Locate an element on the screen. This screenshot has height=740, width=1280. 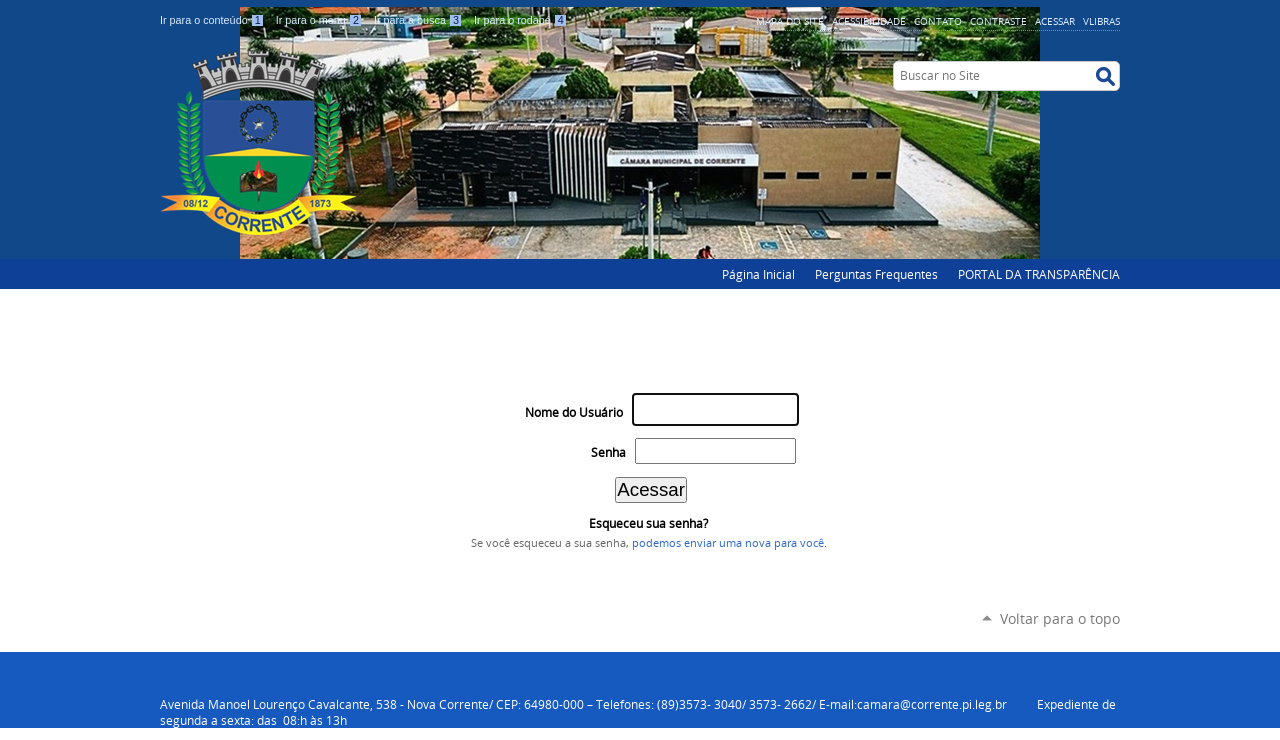
Perguntas Frequentes is located at coordinates (876, 274).